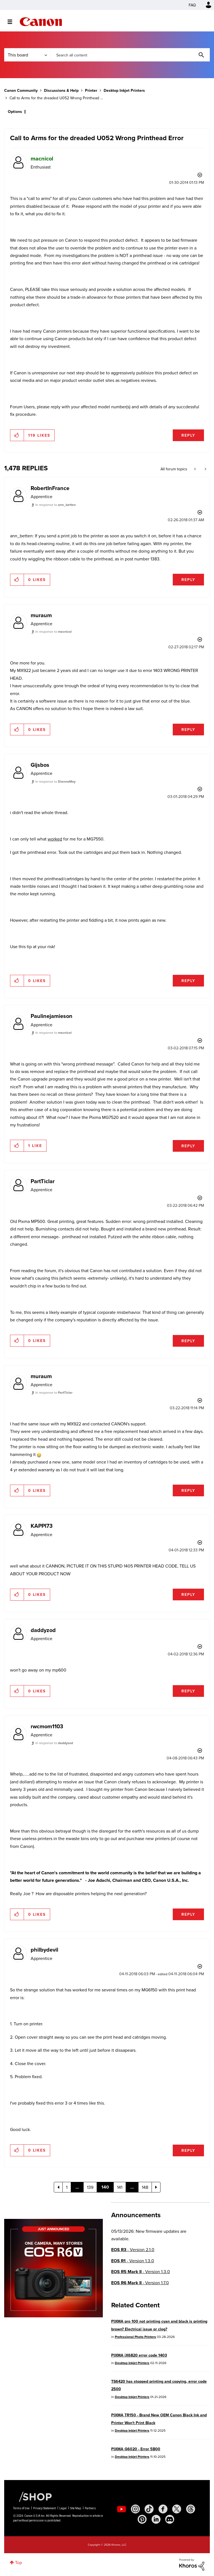  Describe the element at coordinates (44, 2508) in the screenshot. I see `Privacy Statement` at that location.